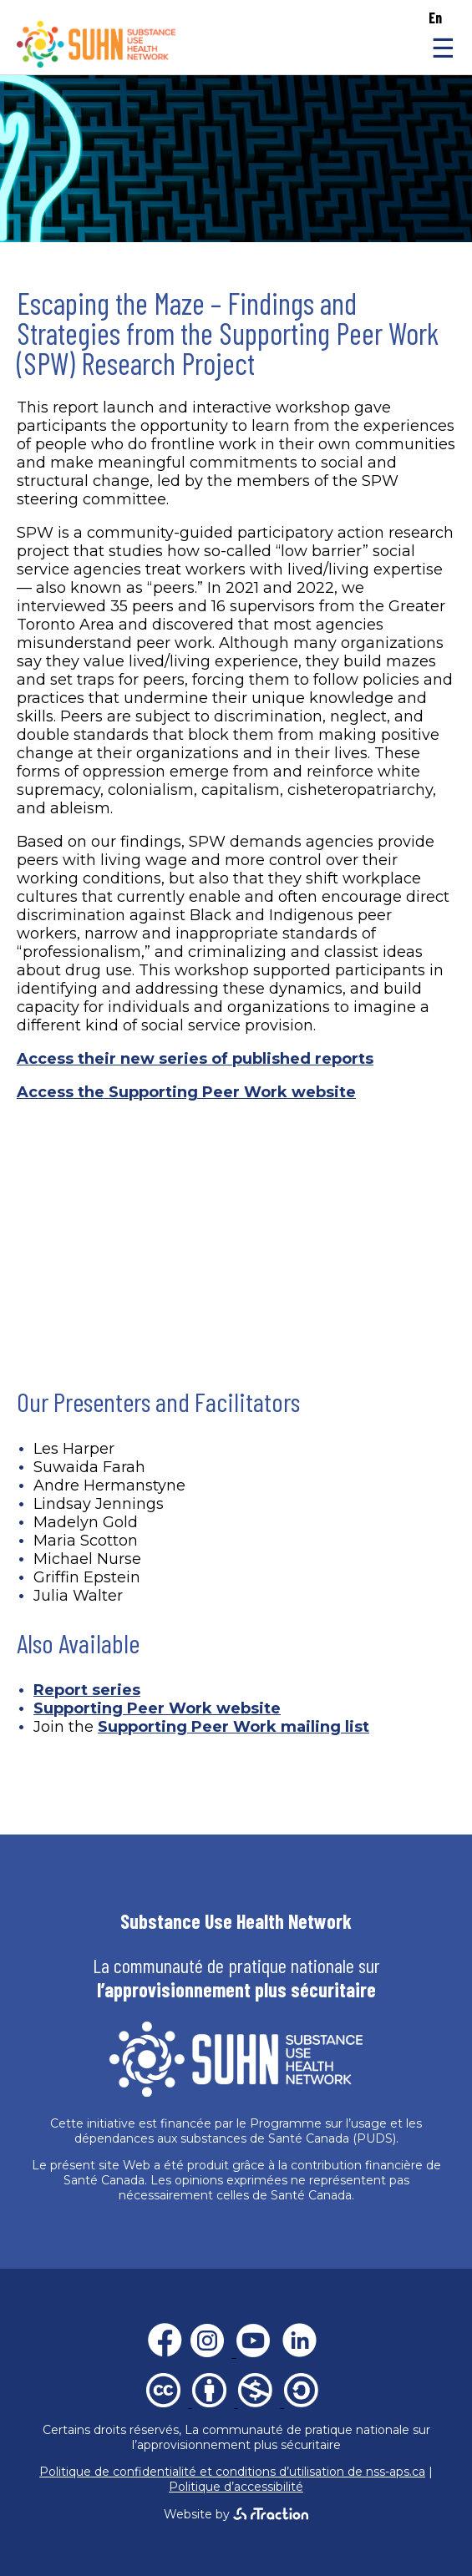 The width and height of the screenshot is (472, 2576). What do you see at coordinates (435, 17) in the screenshot?
I see `en` at bounding box center [435, 17].